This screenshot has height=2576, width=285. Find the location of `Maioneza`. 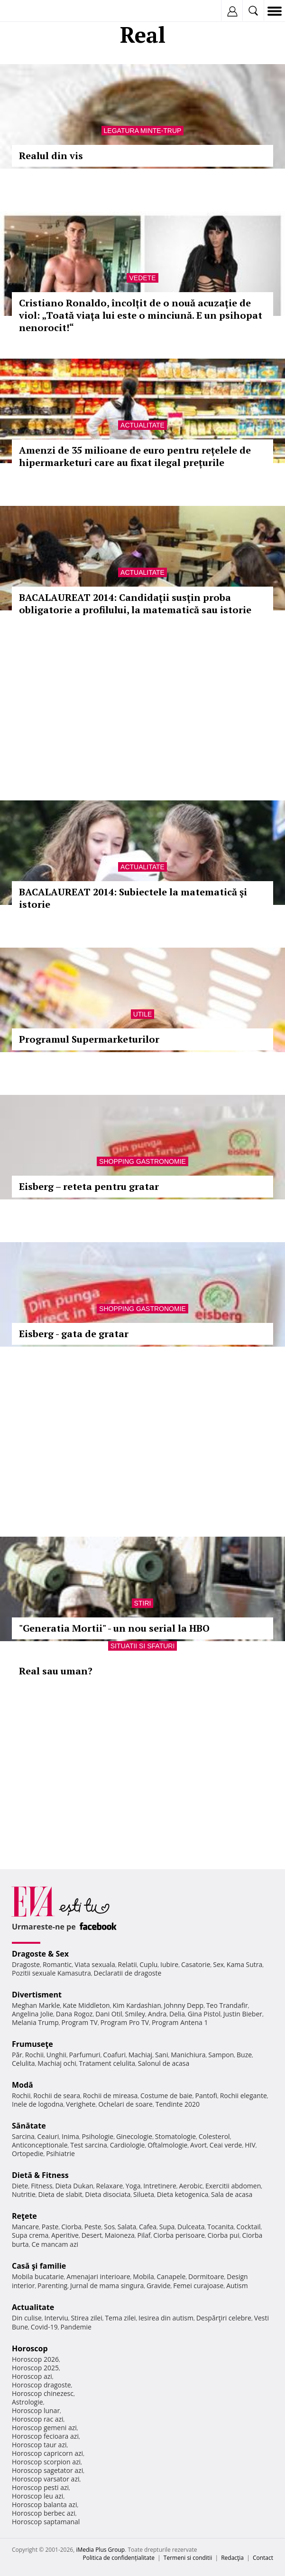

Maioneza is located at coordinates (120, 2235).